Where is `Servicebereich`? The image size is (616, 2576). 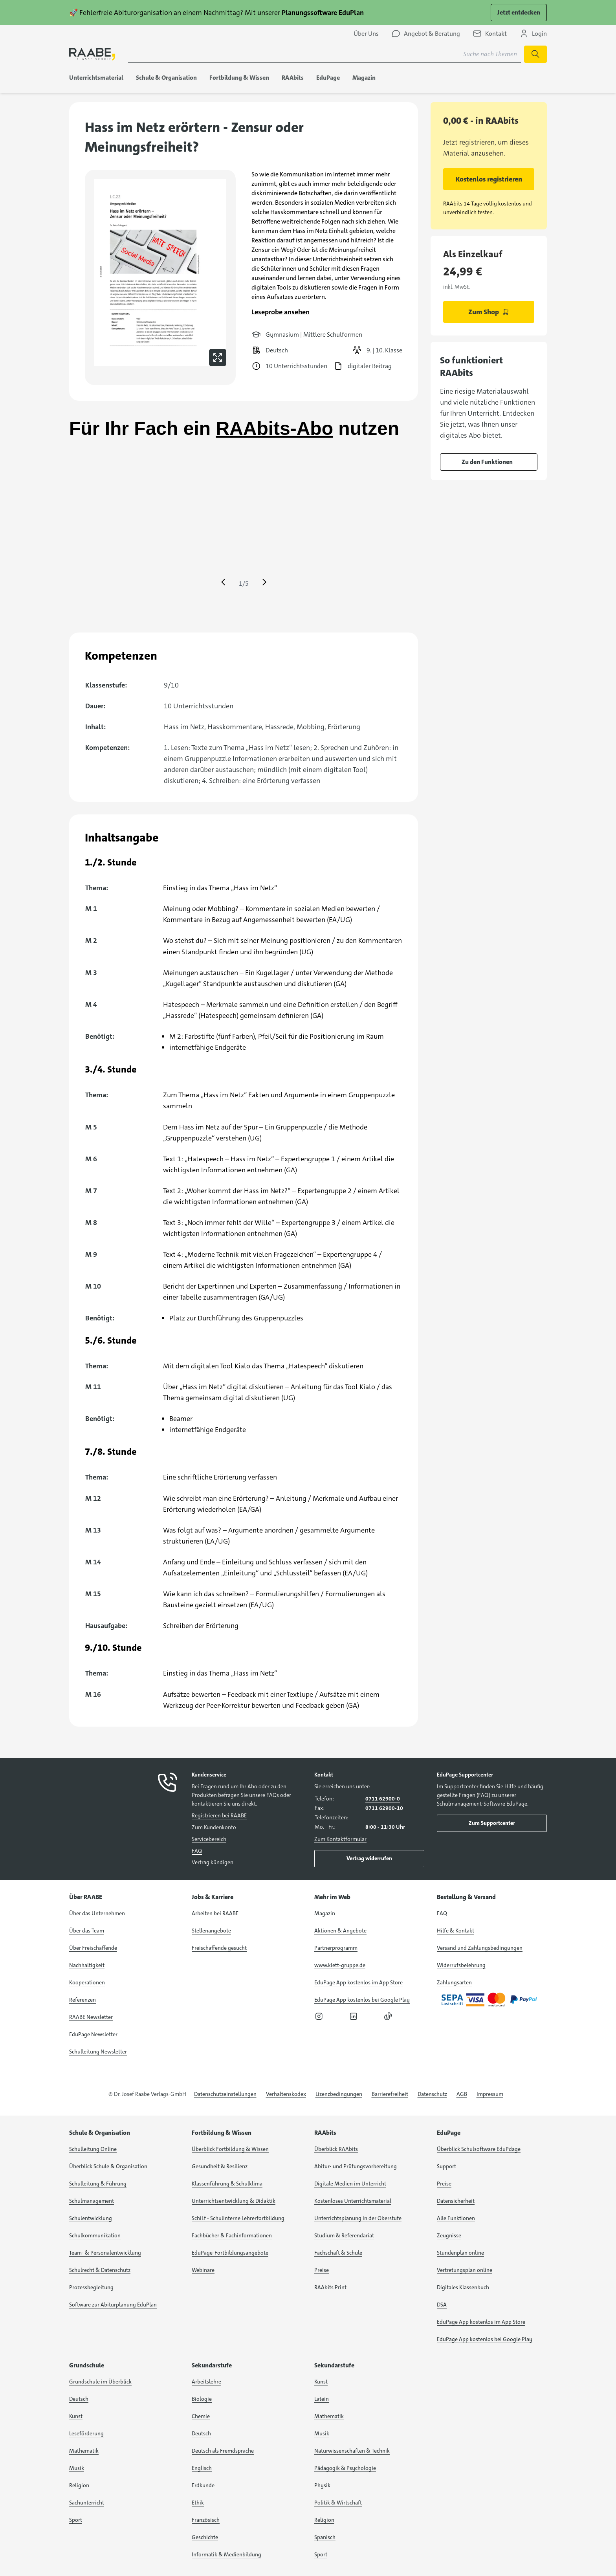
Servicebereich is located at coordinates (209, 1839).